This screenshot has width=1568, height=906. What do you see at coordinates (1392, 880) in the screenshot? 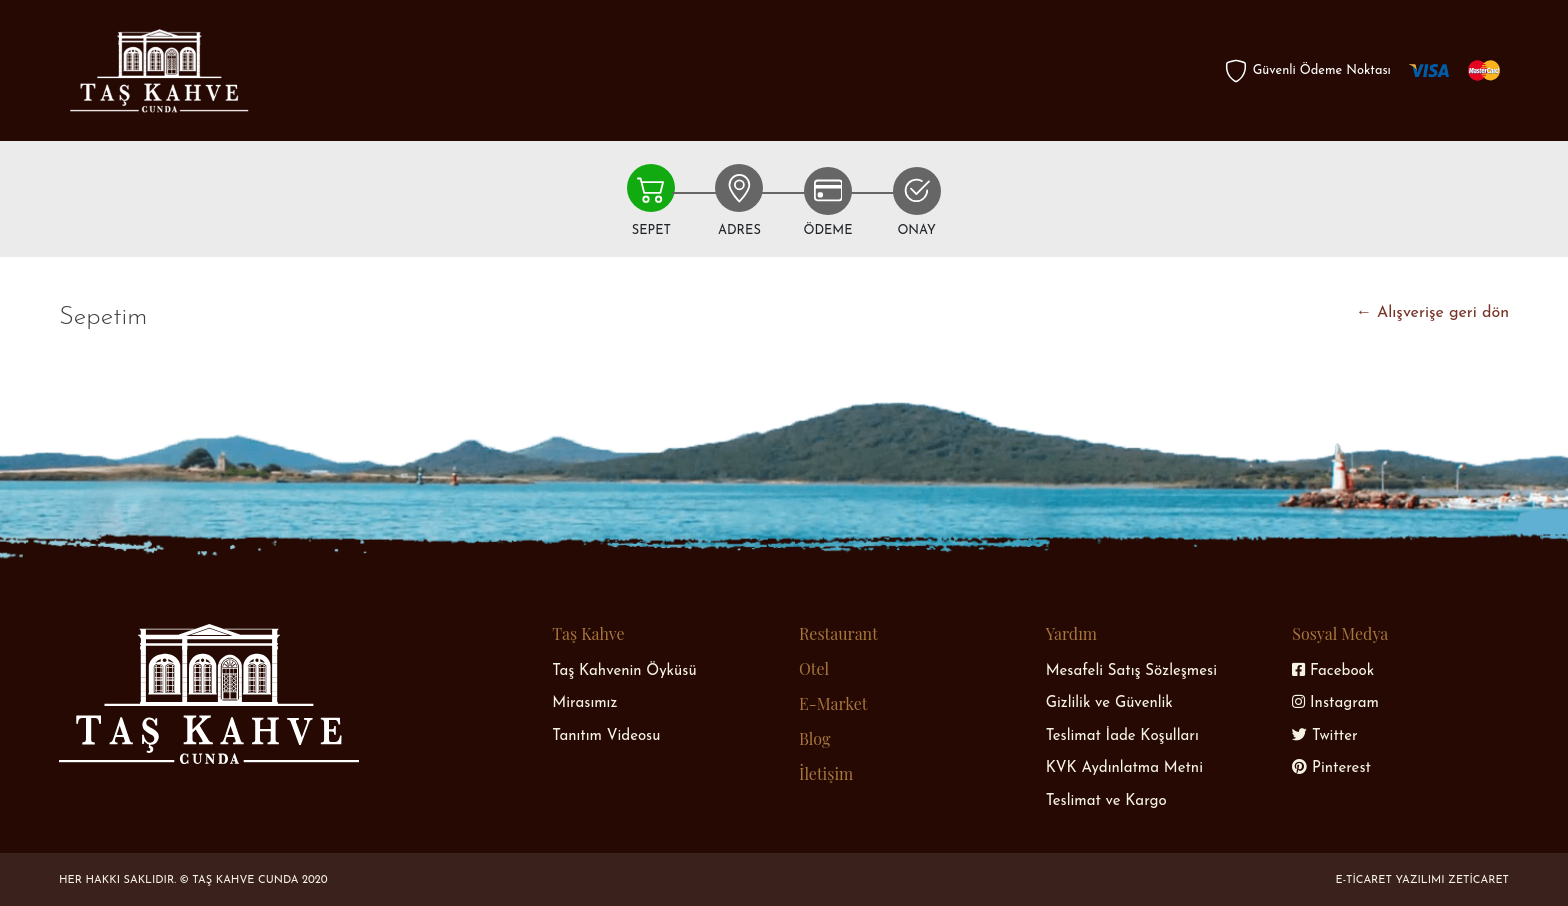
I see `E-Ticaret Yazılımı` at bounding box center [1392, 880].